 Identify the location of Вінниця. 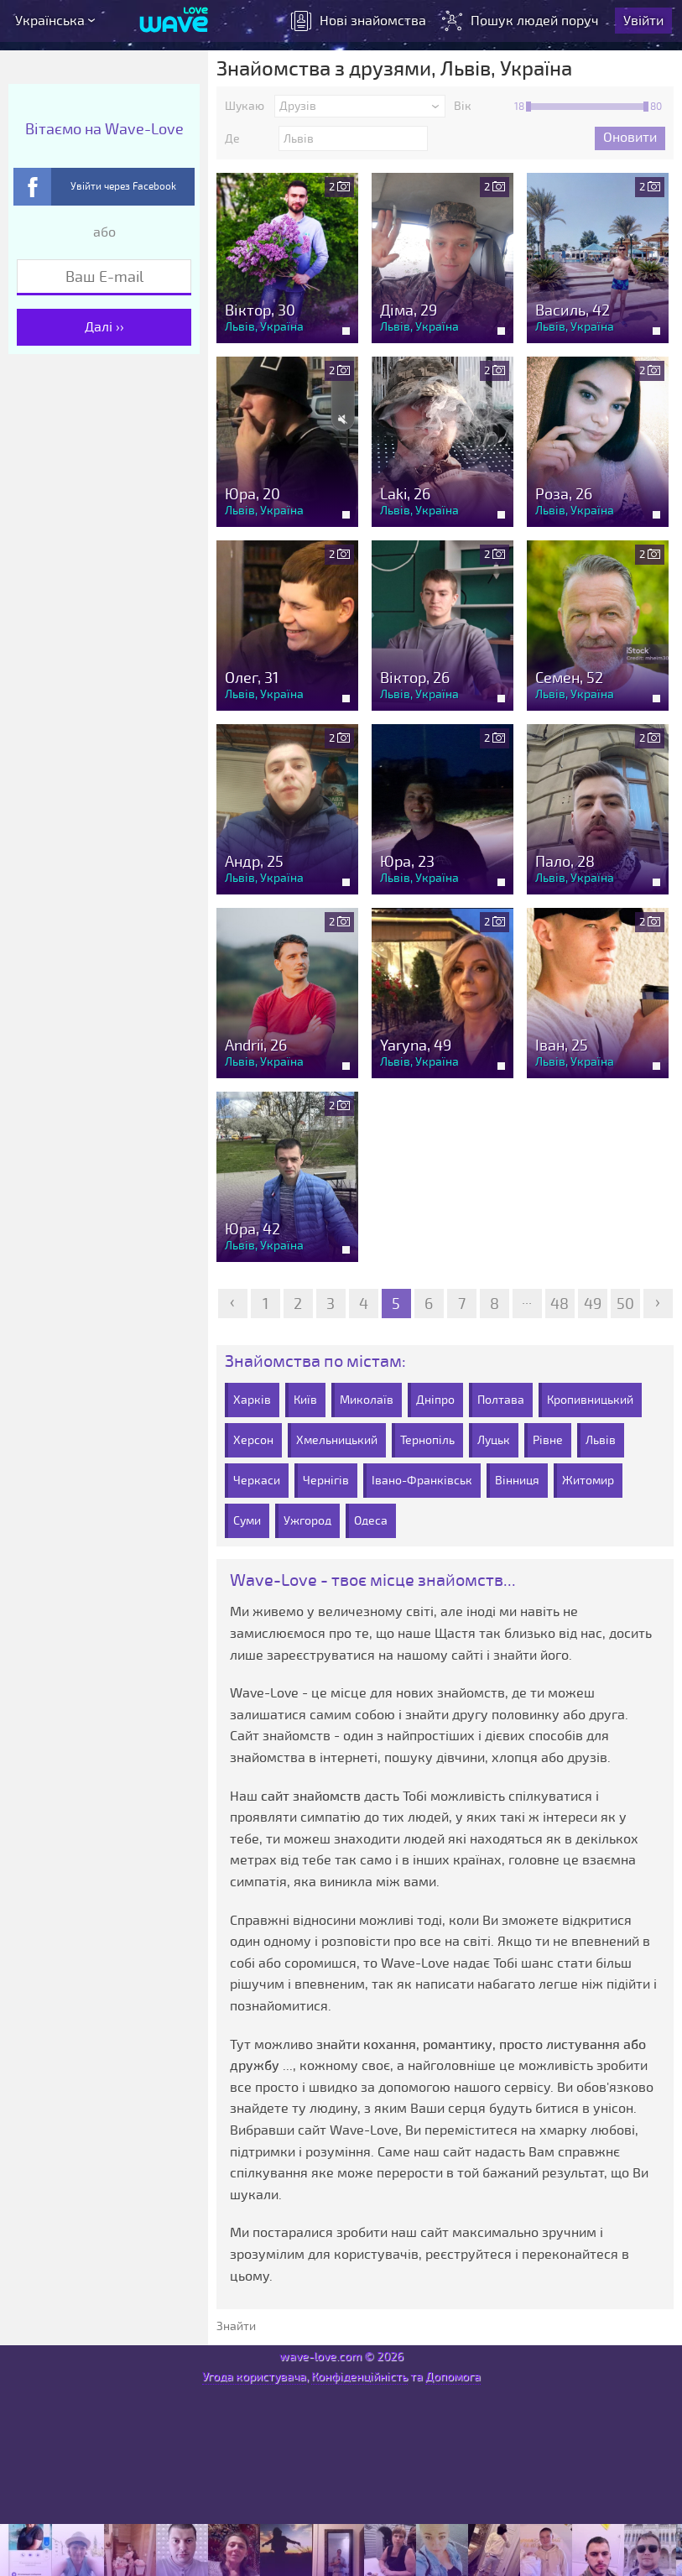
(517, 1480).